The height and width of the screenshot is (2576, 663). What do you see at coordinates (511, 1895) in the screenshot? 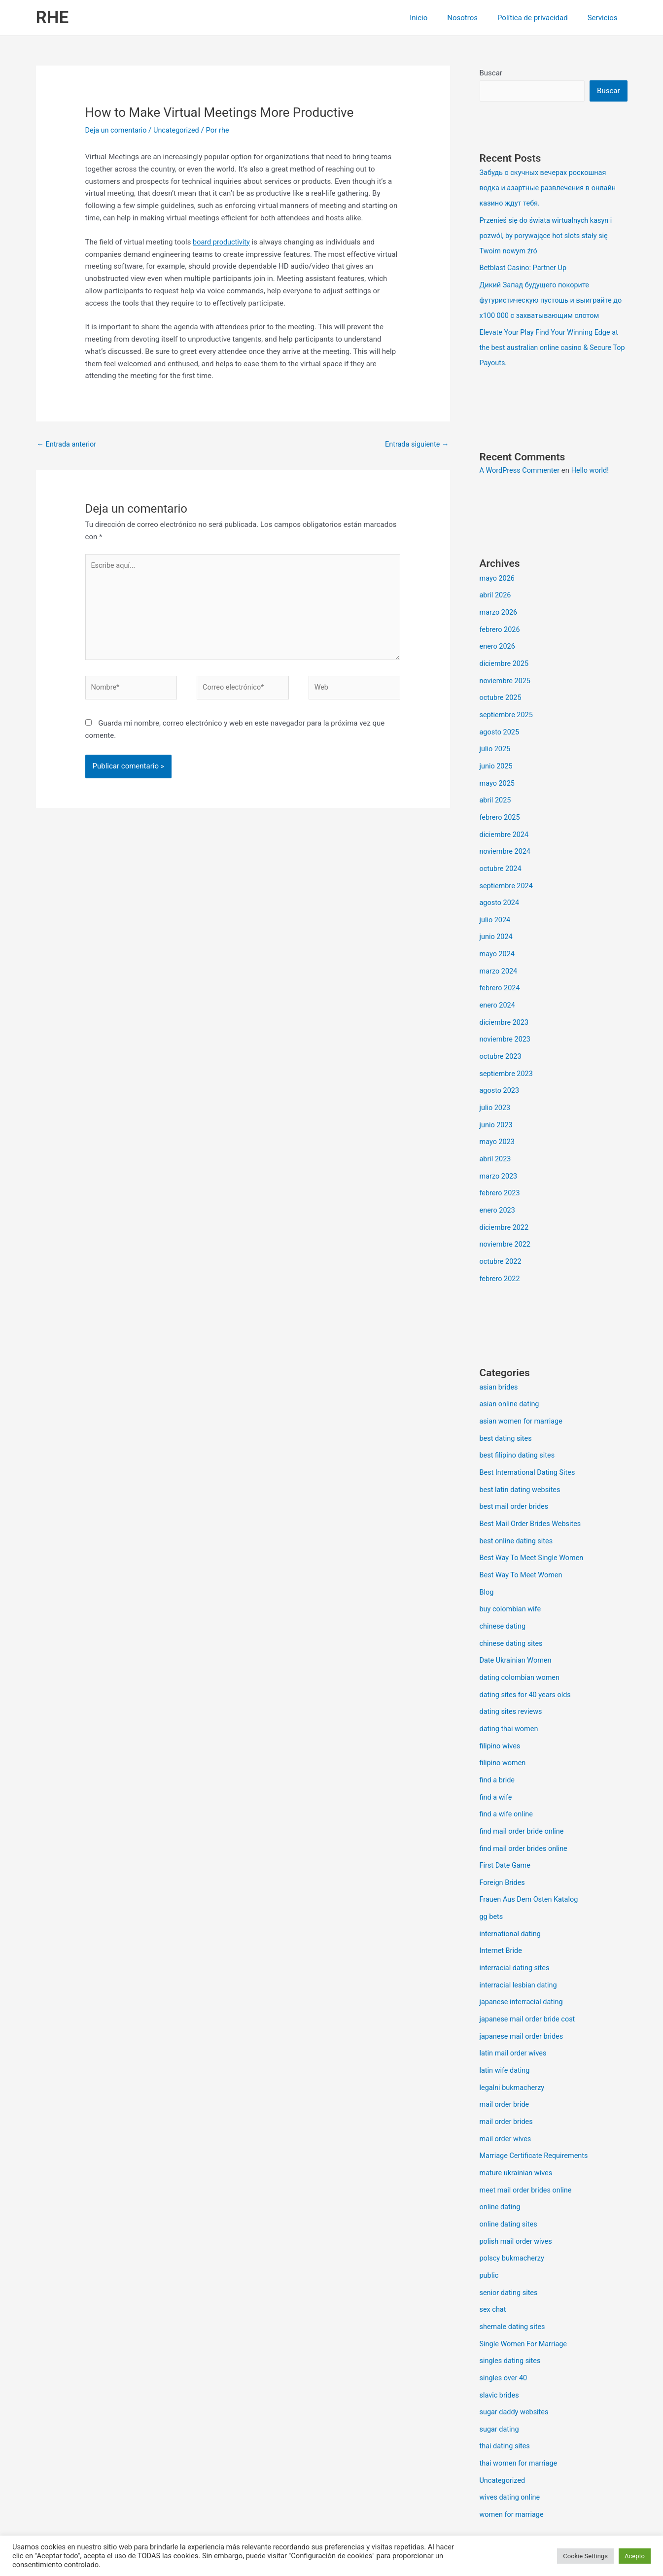
I see `international dating` at bounding box center [511, 1895].